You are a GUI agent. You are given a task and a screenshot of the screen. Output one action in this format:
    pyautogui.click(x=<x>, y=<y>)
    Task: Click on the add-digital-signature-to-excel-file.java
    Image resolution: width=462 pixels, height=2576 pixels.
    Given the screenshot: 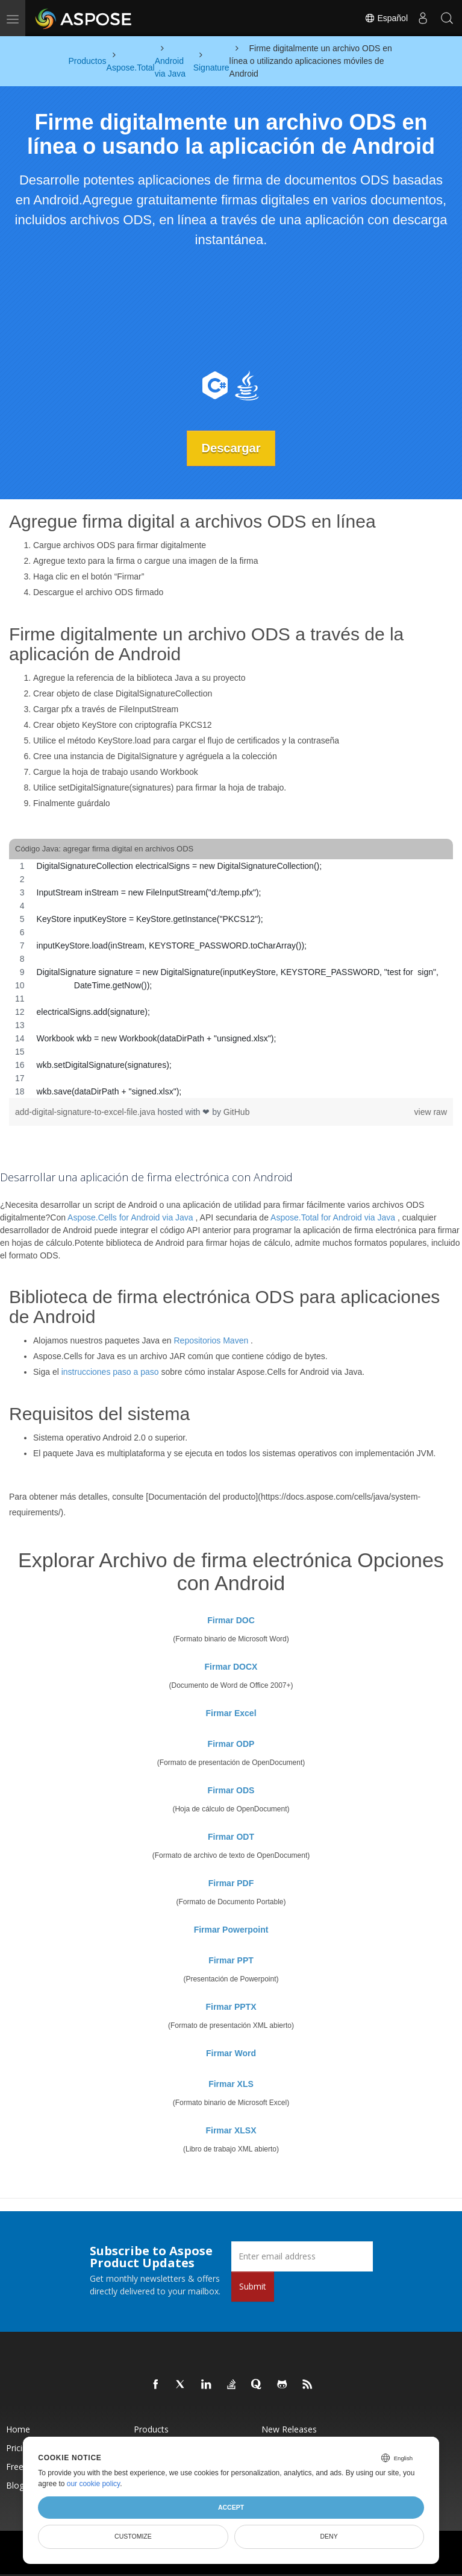 What is the action you would take?
    pyautogui.click(x=86, y=1112)
    